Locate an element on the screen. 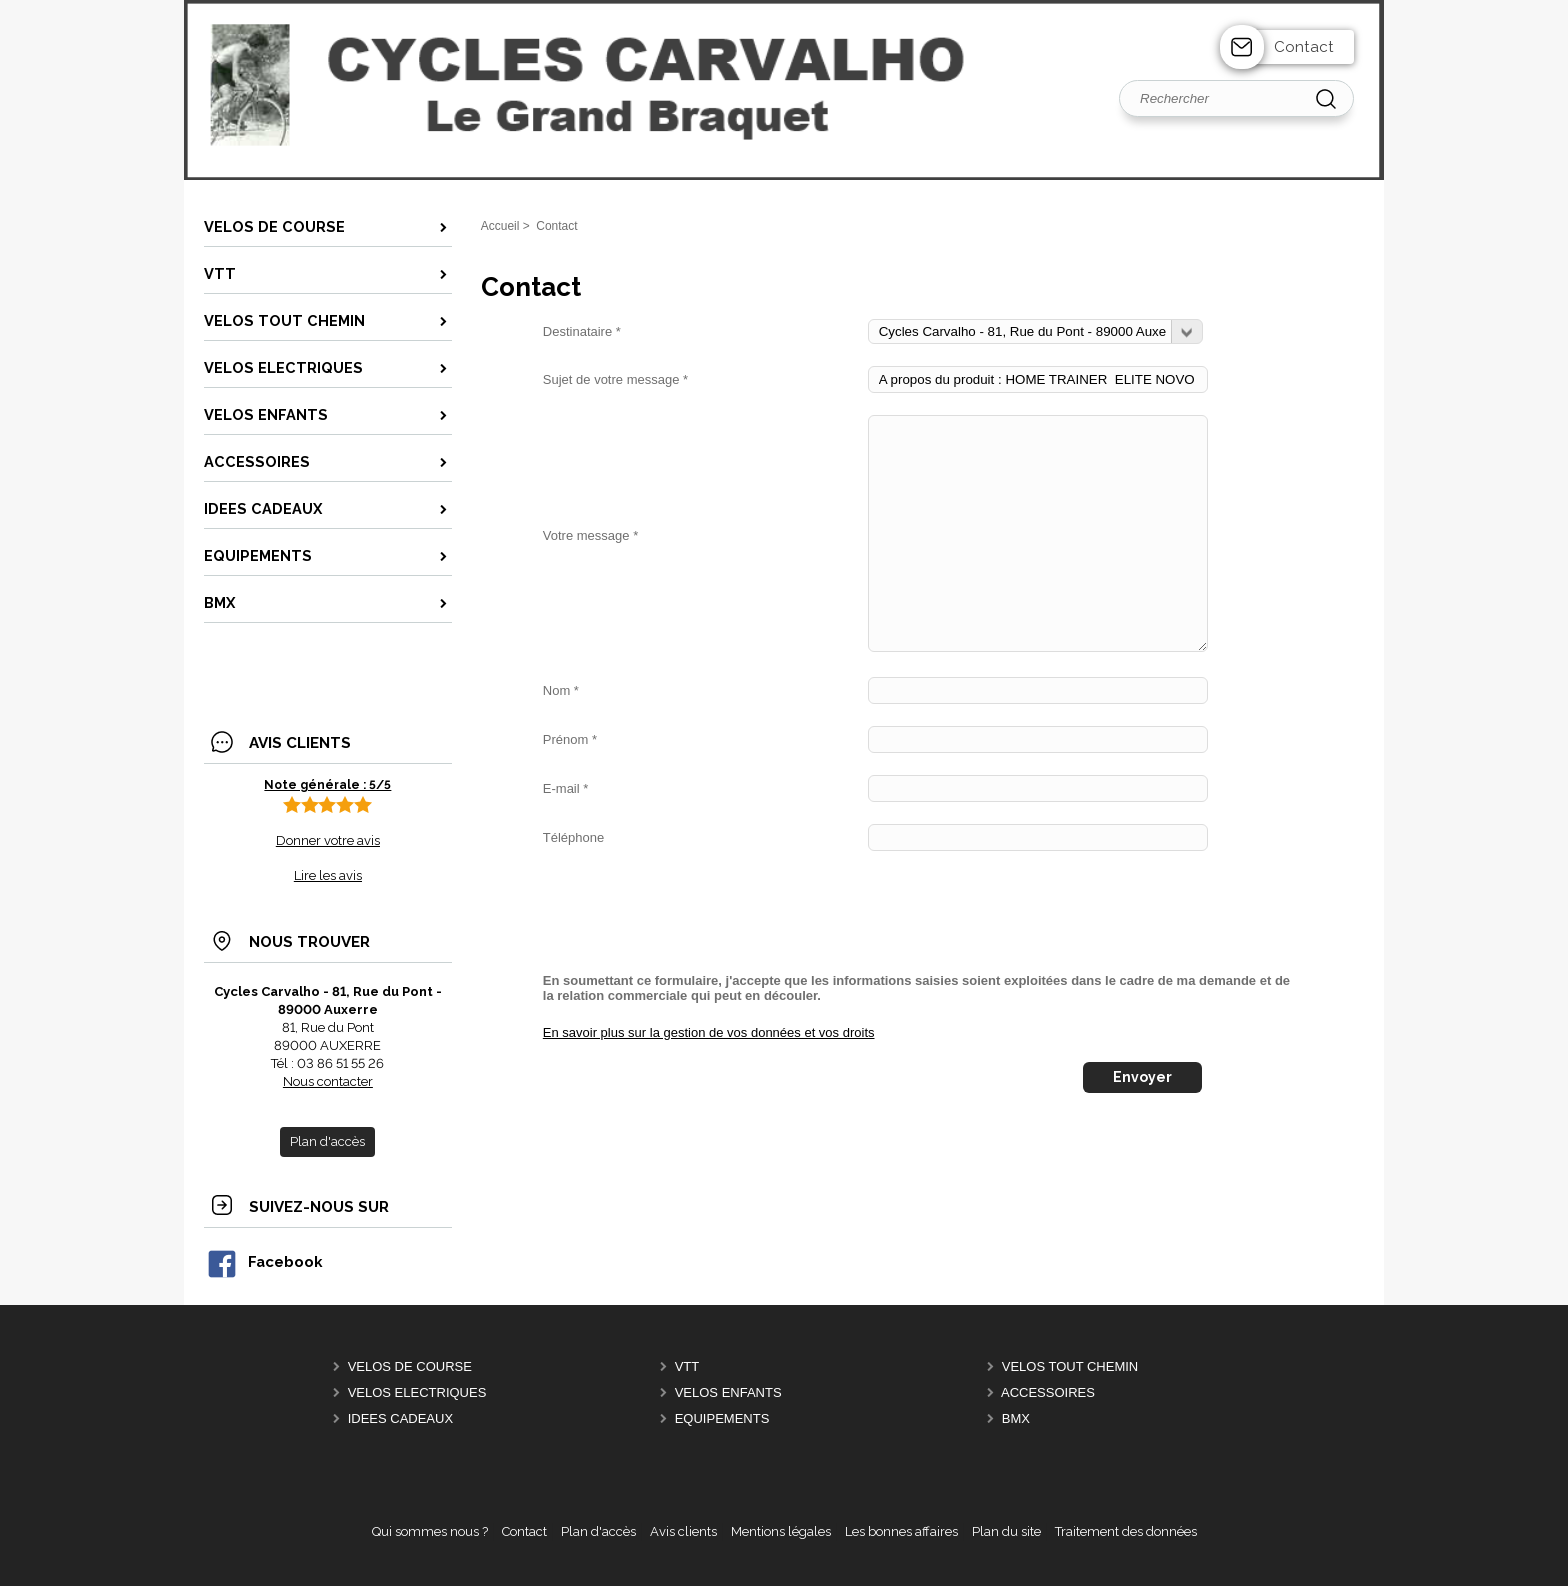 Image resolution: width=1568 pixels, height=1586 pixels. Prénom * is located at coordinates (570, 739).